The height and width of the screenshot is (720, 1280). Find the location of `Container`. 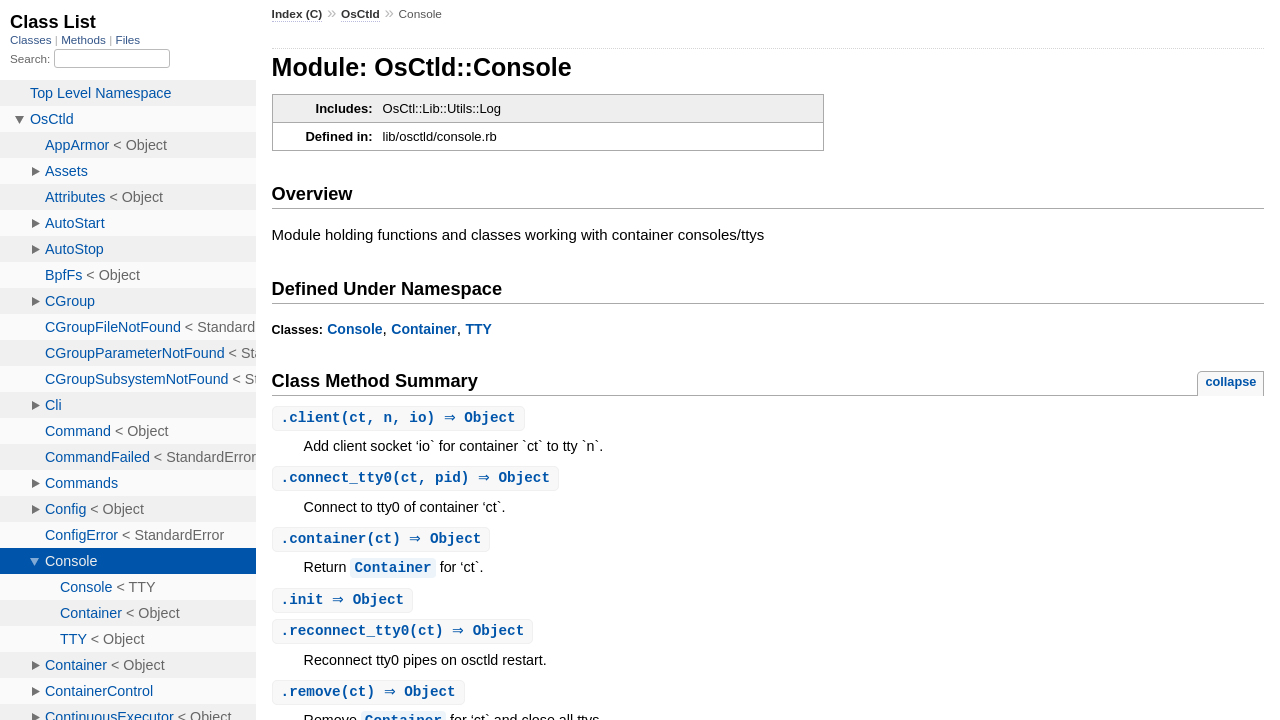

Container is located at coordinates (423, 329).